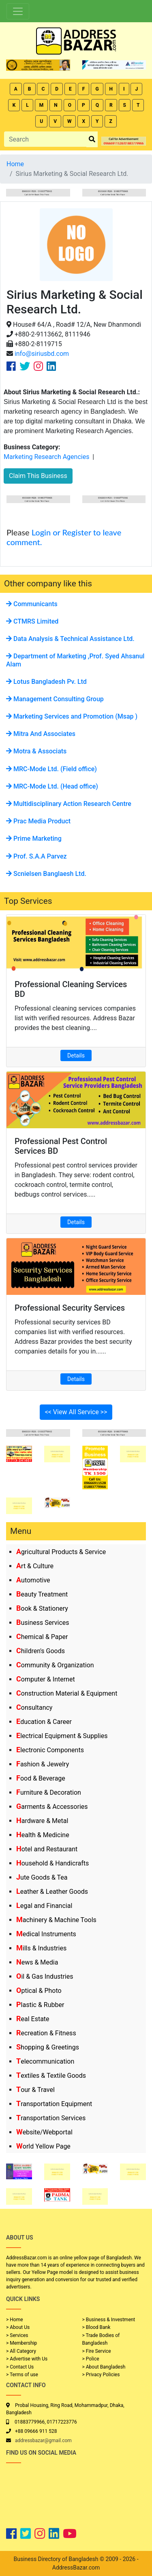  Describe the element at coordinates (26, 2359) in the screenshot. I see `> Advertise with Us` at that location.